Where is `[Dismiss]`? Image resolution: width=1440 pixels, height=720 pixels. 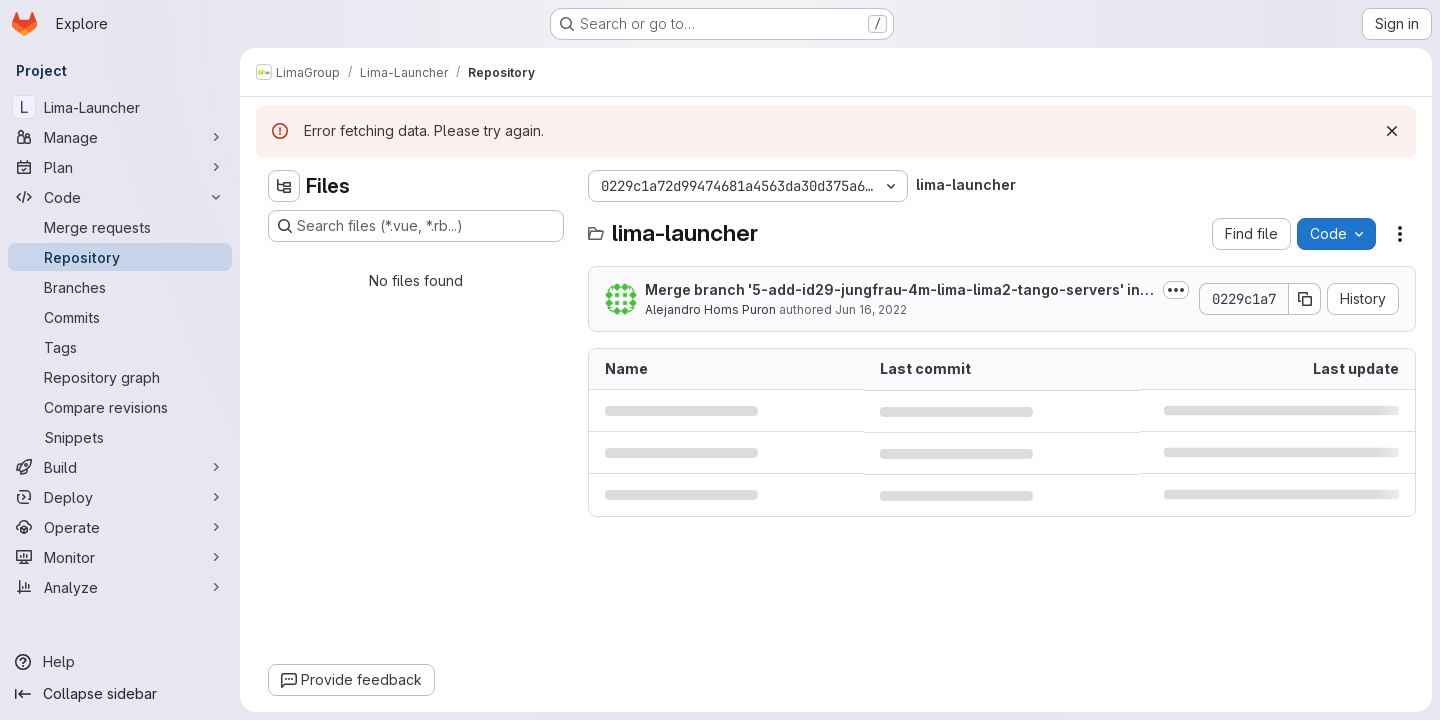 [Dismiss] is located at coordinates (1392, 131).